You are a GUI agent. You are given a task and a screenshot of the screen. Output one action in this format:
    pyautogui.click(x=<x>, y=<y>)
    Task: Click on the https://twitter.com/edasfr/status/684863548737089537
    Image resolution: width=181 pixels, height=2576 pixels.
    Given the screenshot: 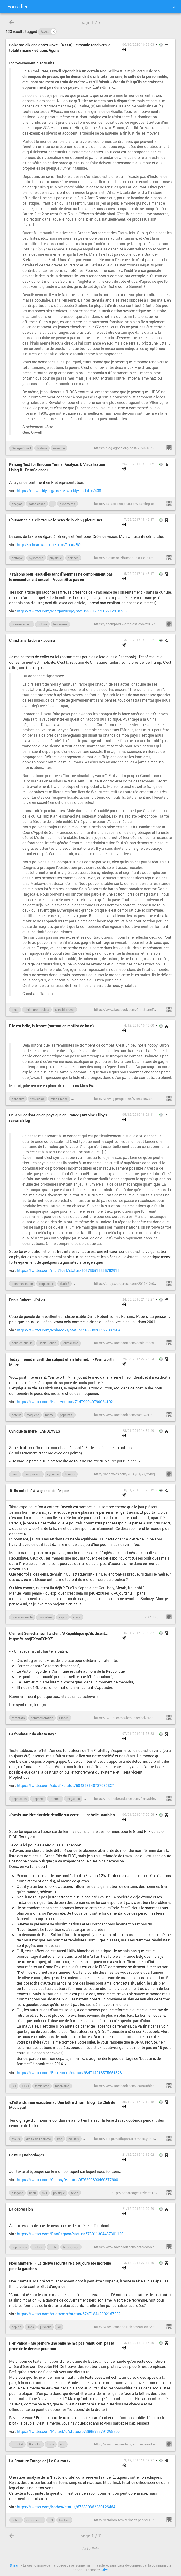 What is the action you would take?
    pyautogui.click(x=65, y=1785)
    